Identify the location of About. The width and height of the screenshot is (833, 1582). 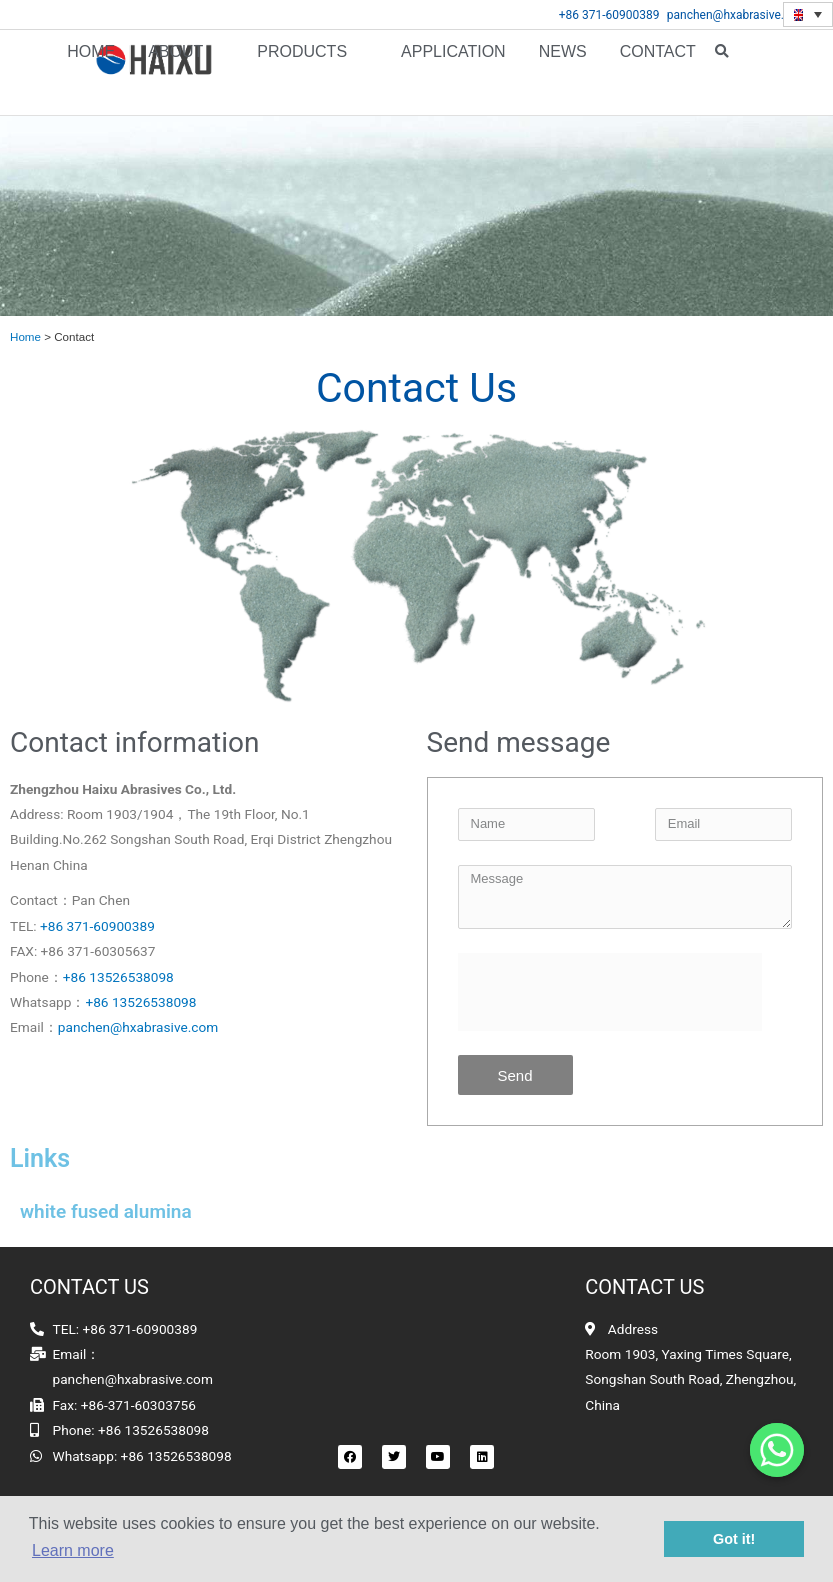
(175, 71).